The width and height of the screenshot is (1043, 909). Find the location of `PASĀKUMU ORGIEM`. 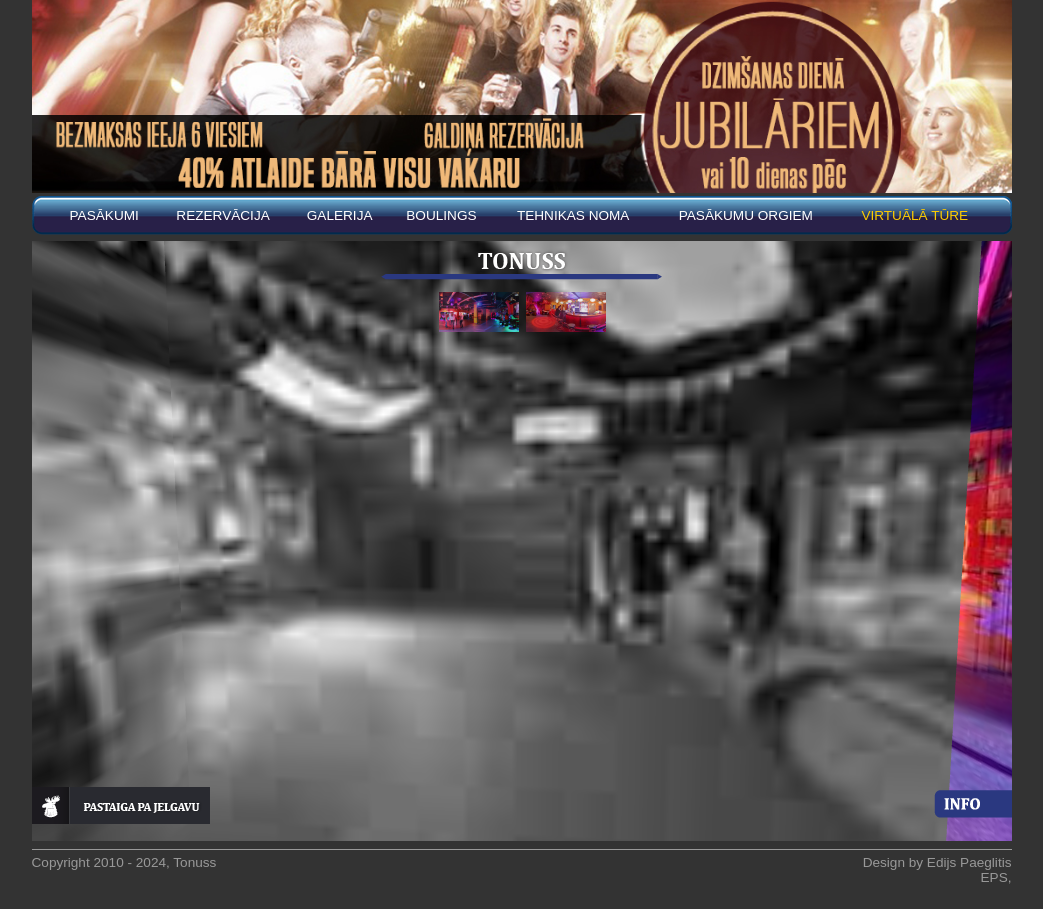

PASĀKUMU ORGIEM is located at coordinates (746, 215).